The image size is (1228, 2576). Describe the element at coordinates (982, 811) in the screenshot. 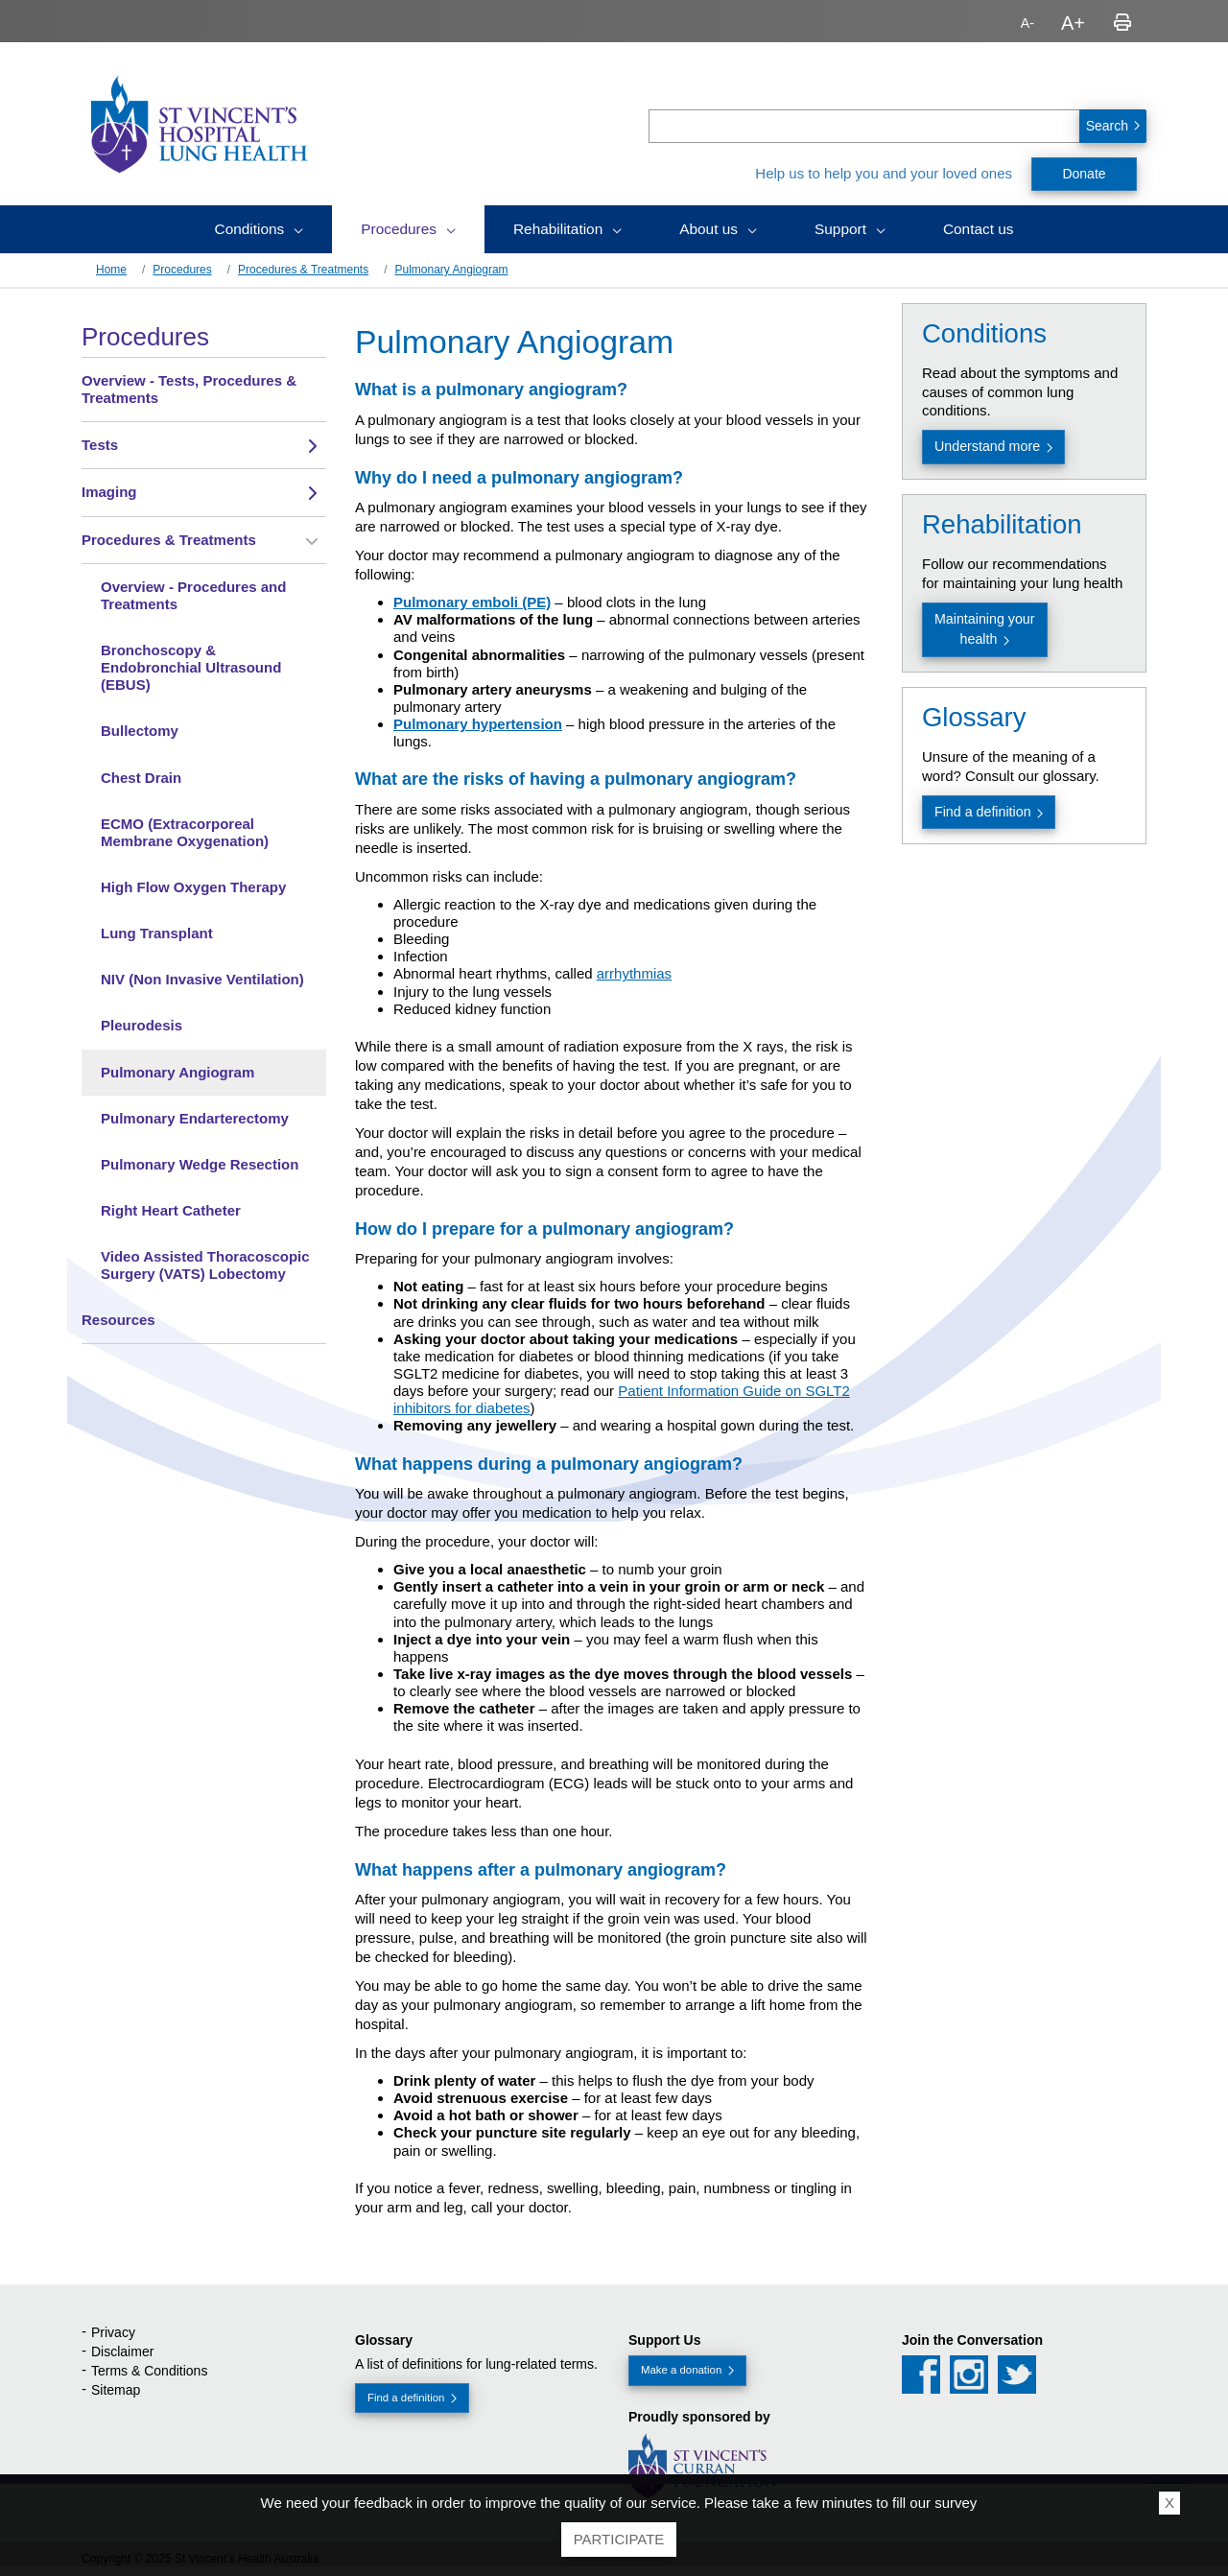

I see `Find a definition` at that location.